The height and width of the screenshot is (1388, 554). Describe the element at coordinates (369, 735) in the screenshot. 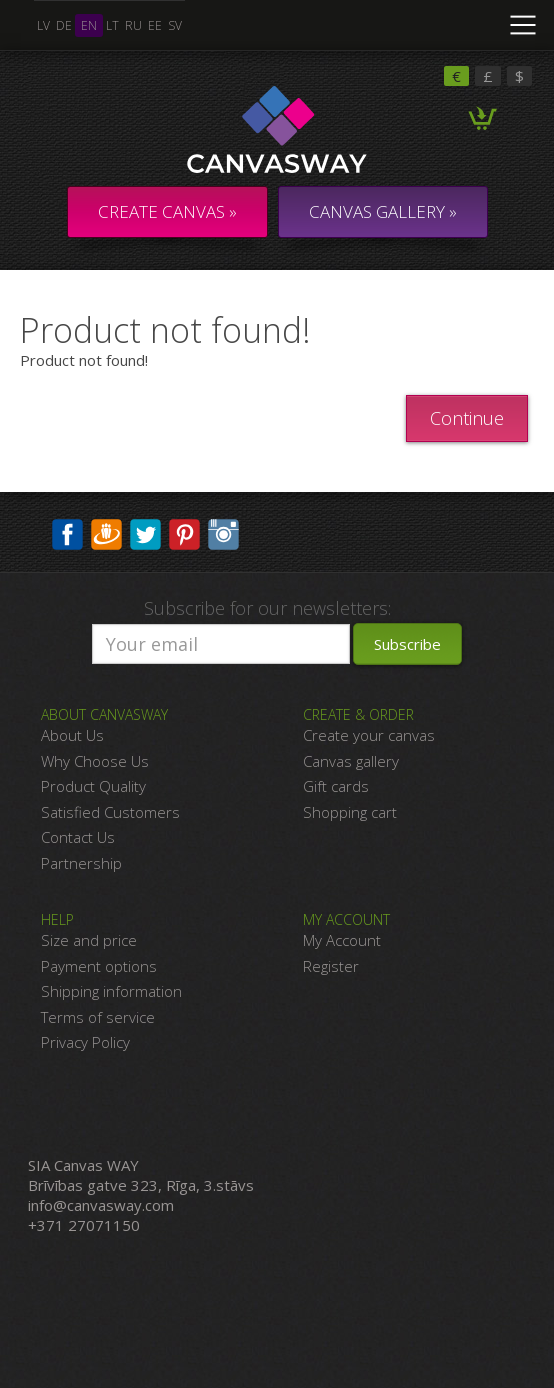

I see `Create your canvas` at that location.